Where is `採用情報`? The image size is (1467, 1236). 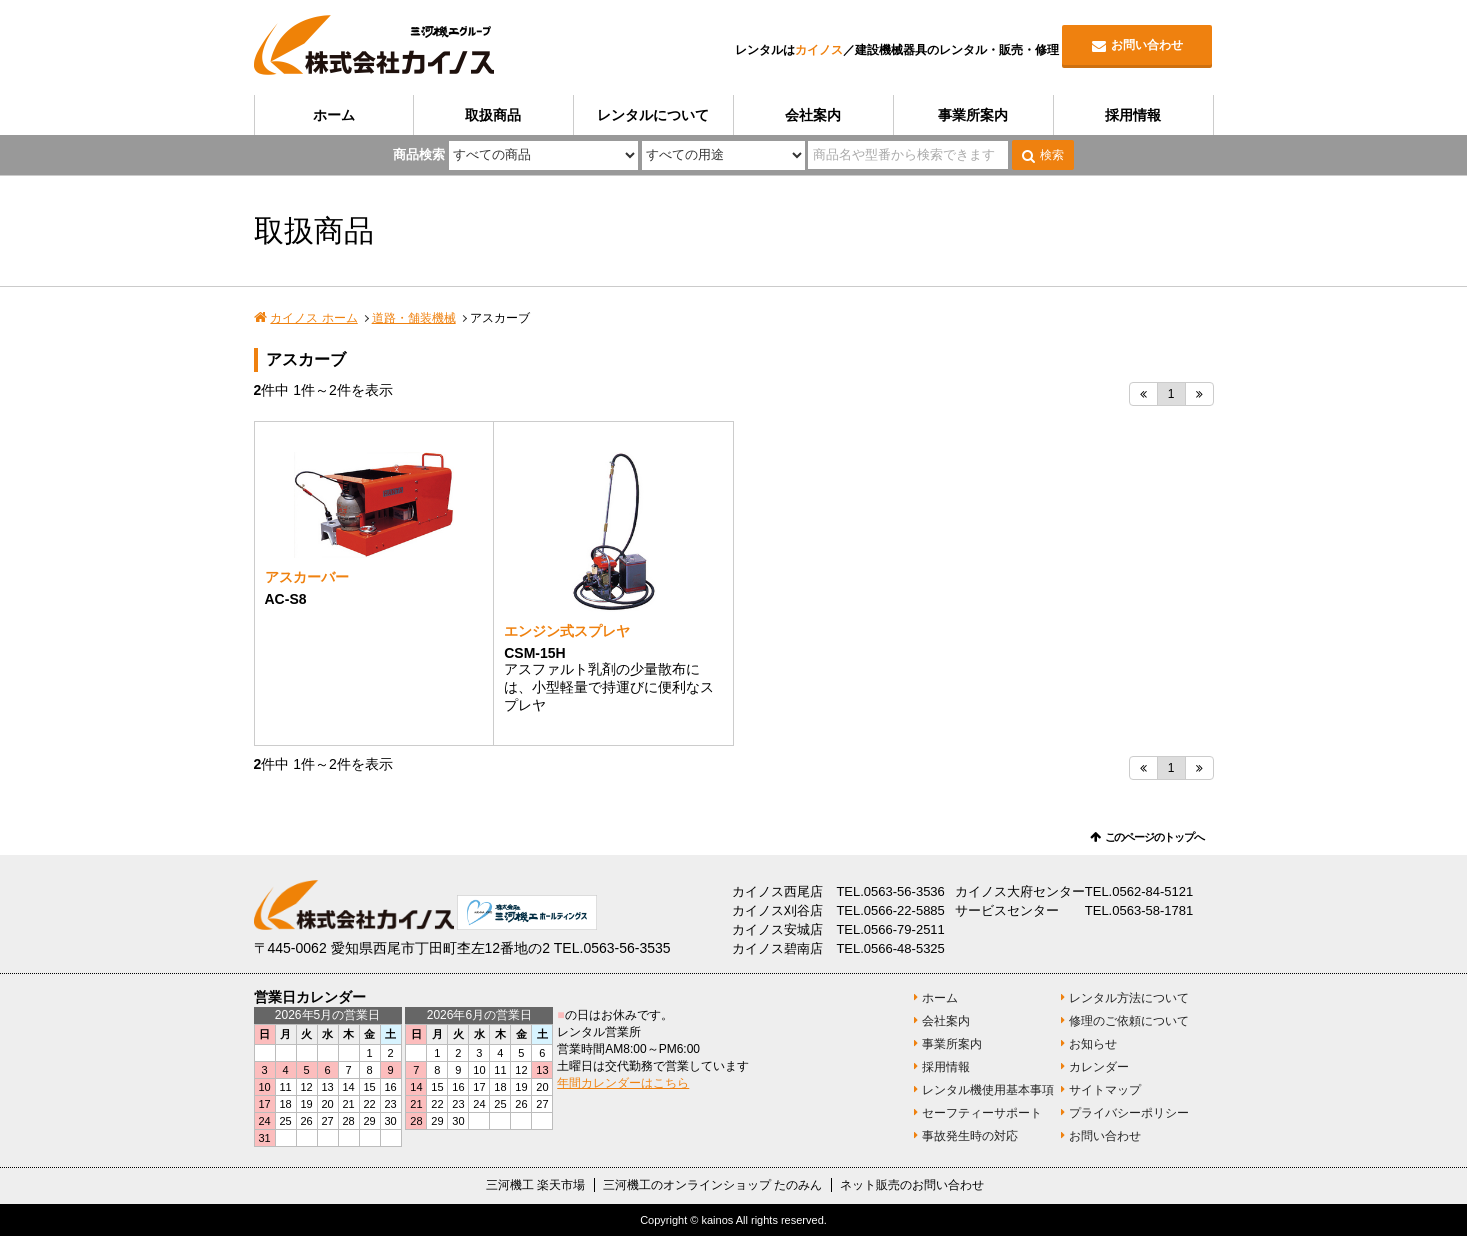
採用情報 is located at coordinates (1133, 115).